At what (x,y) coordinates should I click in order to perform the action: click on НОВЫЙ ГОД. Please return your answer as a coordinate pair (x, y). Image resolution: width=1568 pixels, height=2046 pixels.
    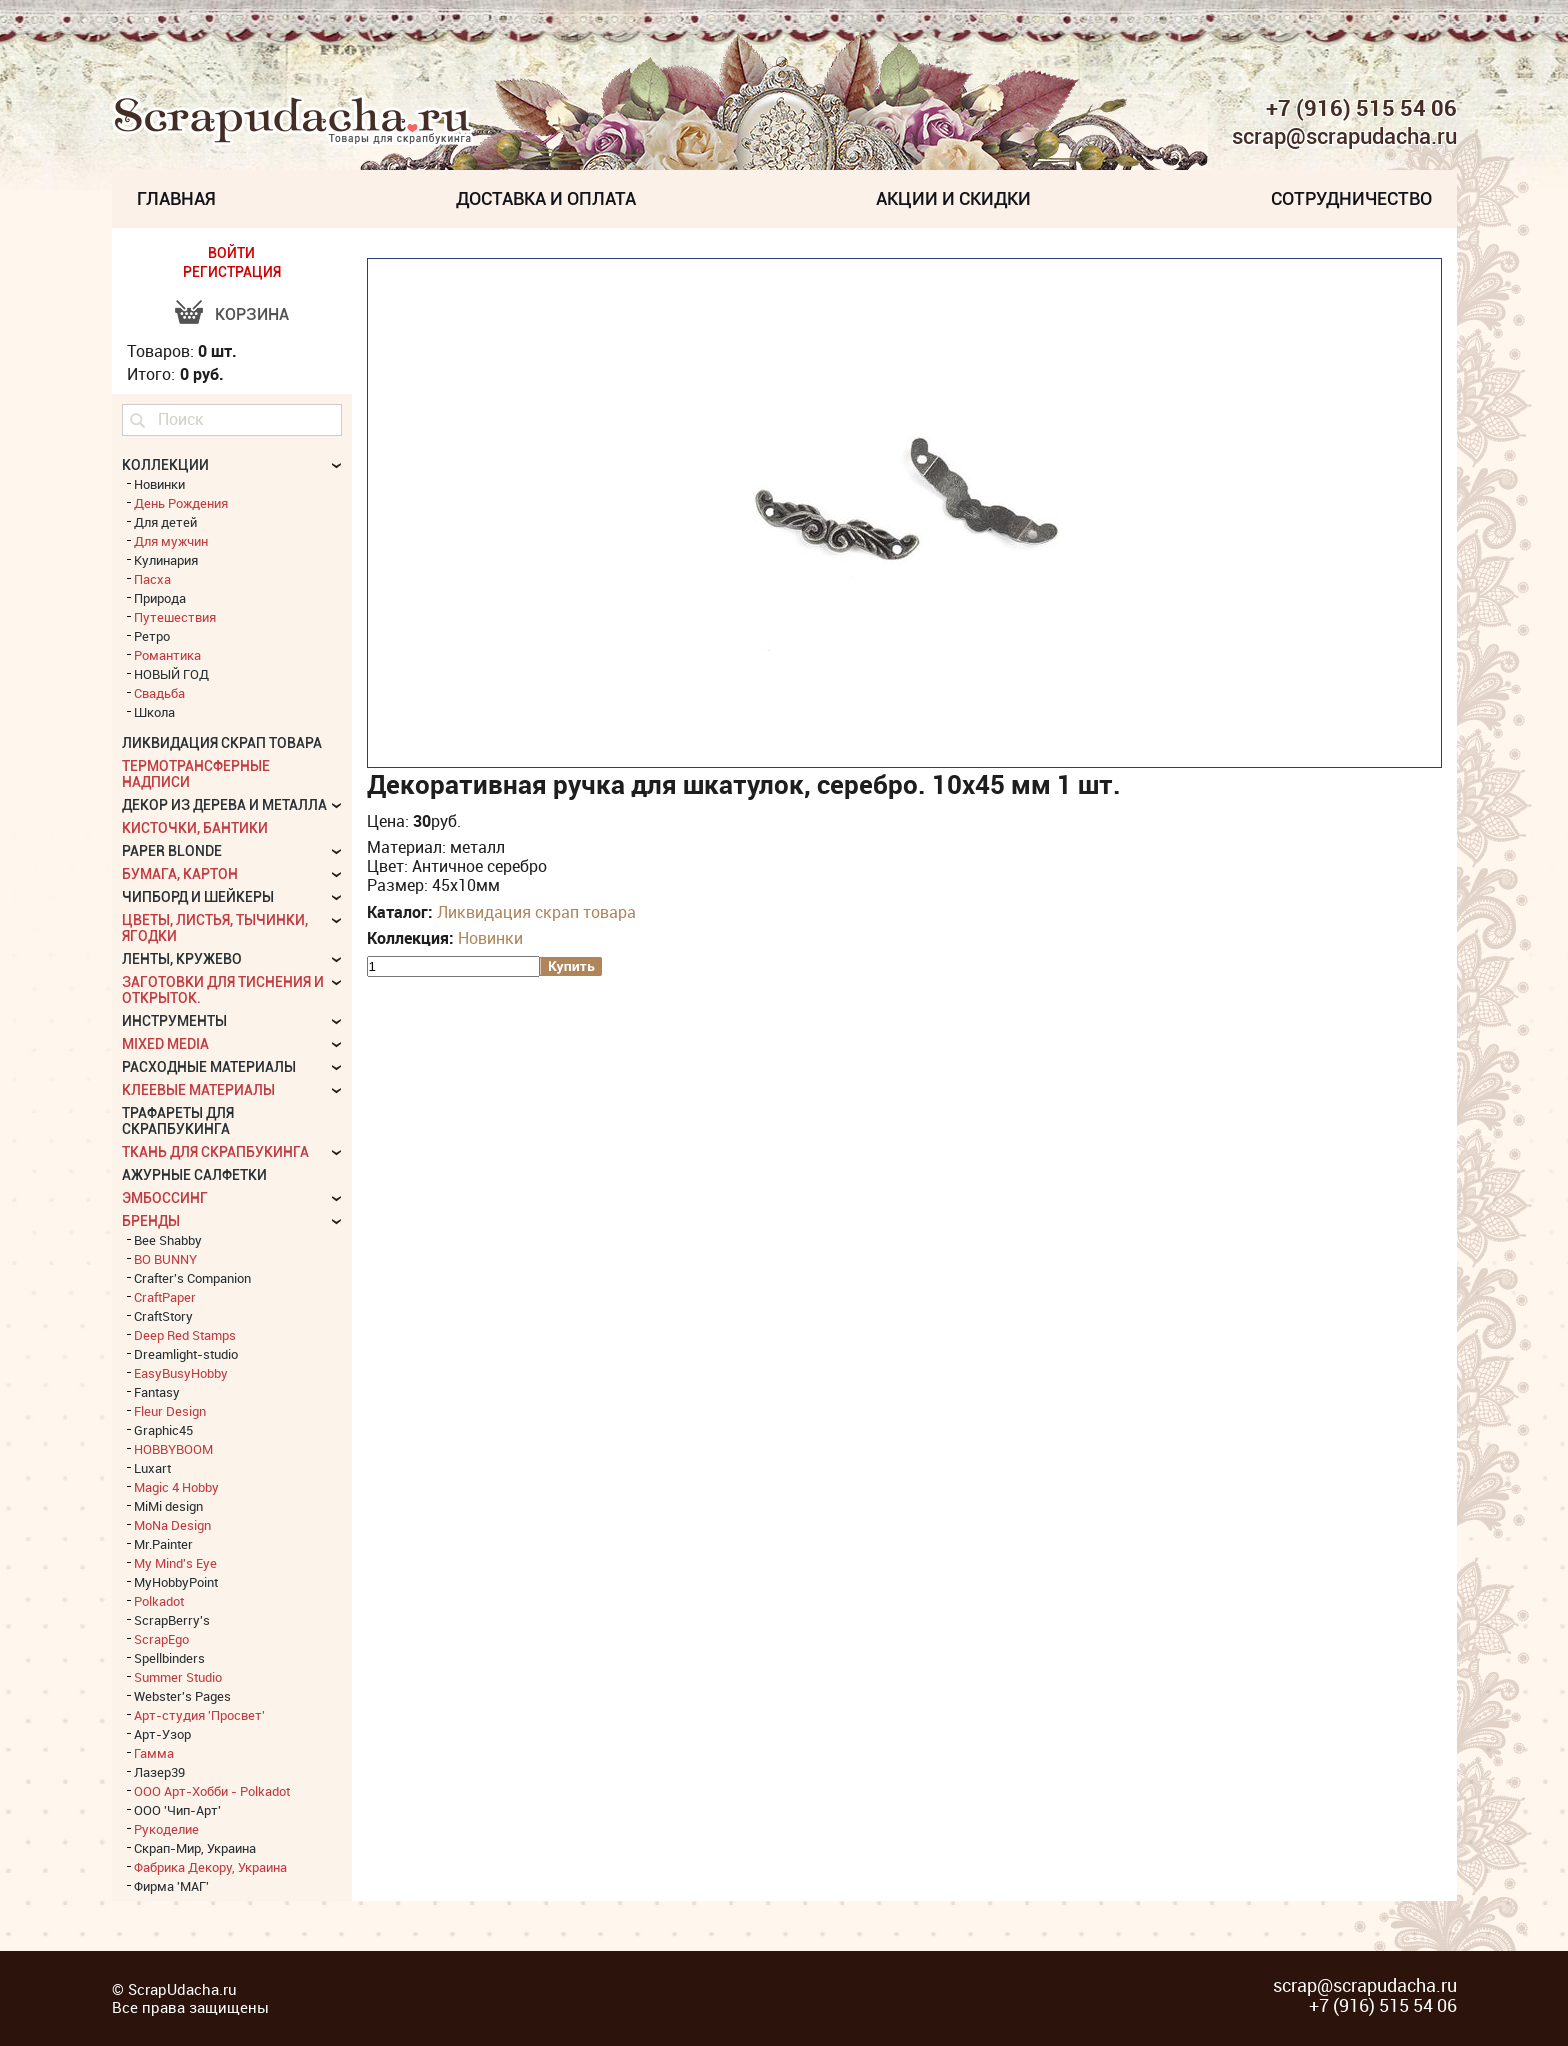
    Looking at the image, I should click on (171, 674).